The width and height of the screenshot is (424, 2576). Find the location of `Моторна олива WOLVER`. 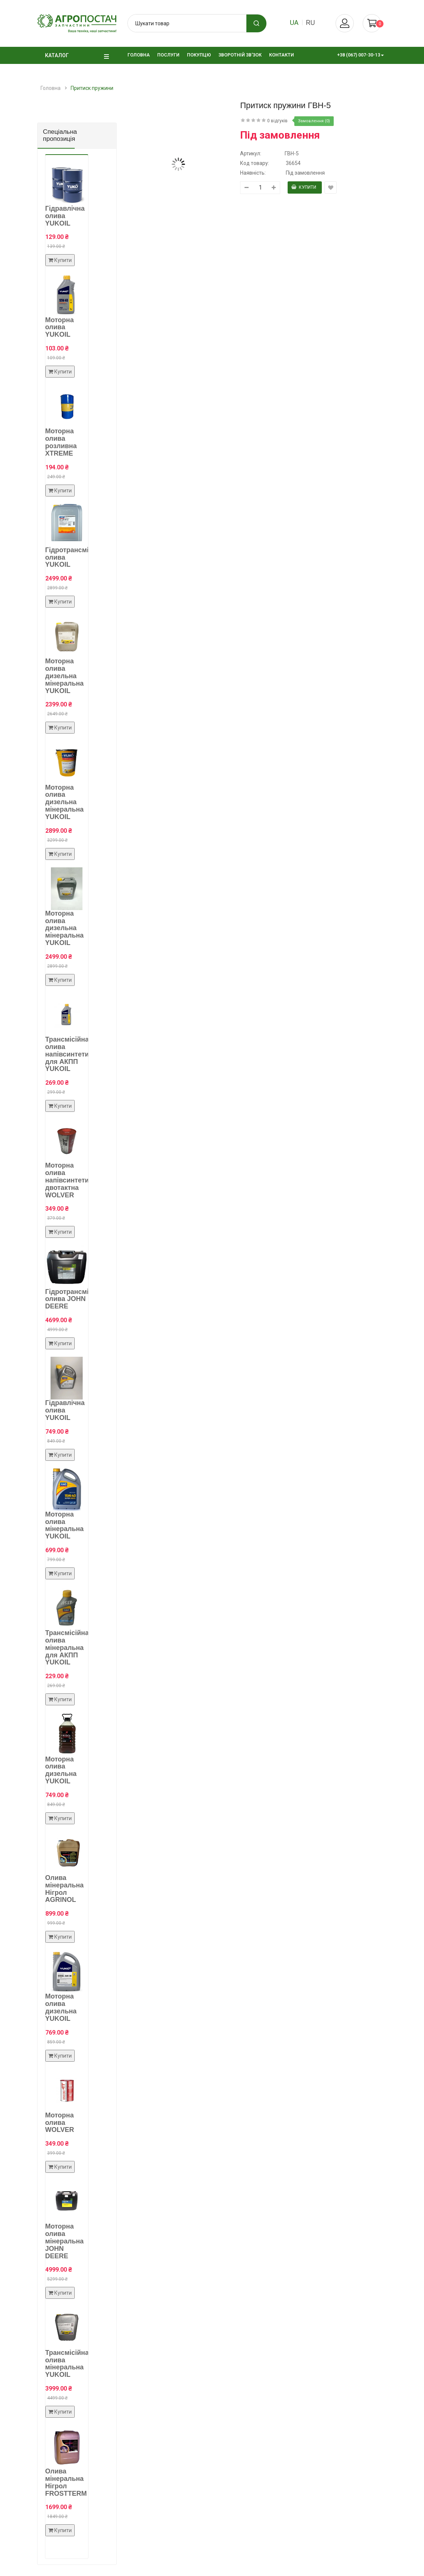

Моторна олива WOLVER is located at coordinates (59, 2122).